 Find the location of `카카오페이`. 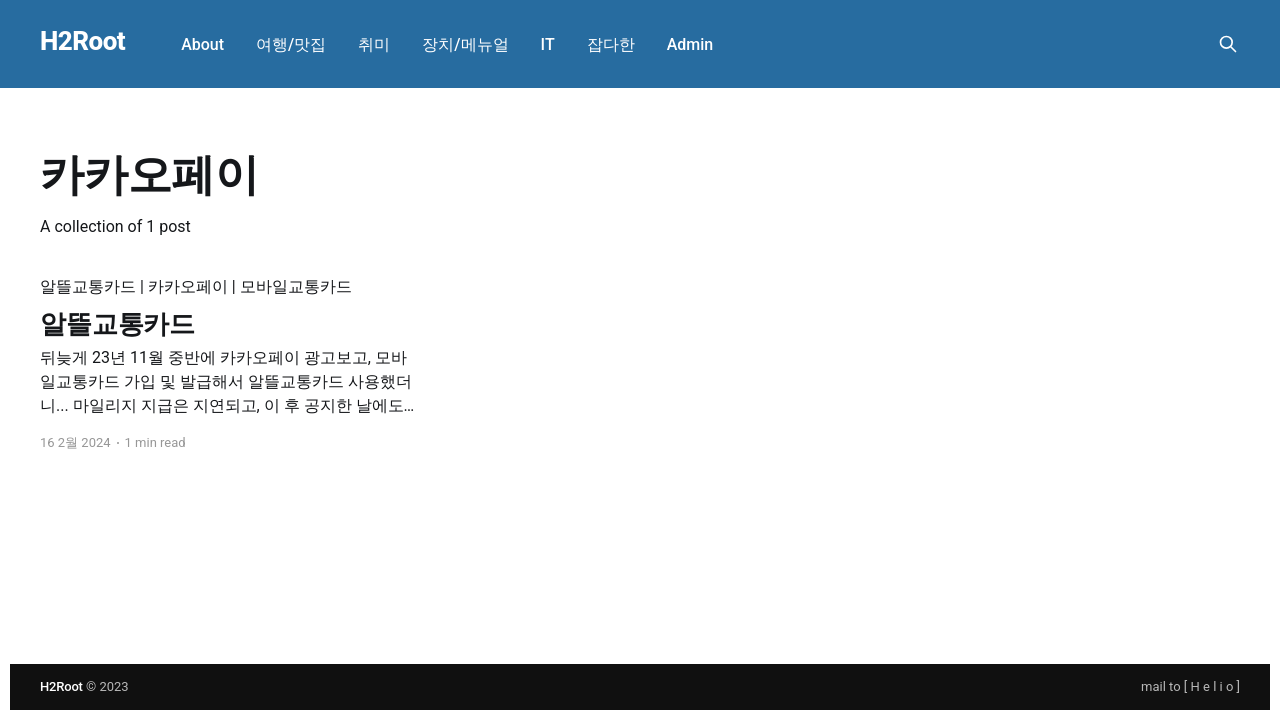

카카오페이 is located at coordinates (188, 286).